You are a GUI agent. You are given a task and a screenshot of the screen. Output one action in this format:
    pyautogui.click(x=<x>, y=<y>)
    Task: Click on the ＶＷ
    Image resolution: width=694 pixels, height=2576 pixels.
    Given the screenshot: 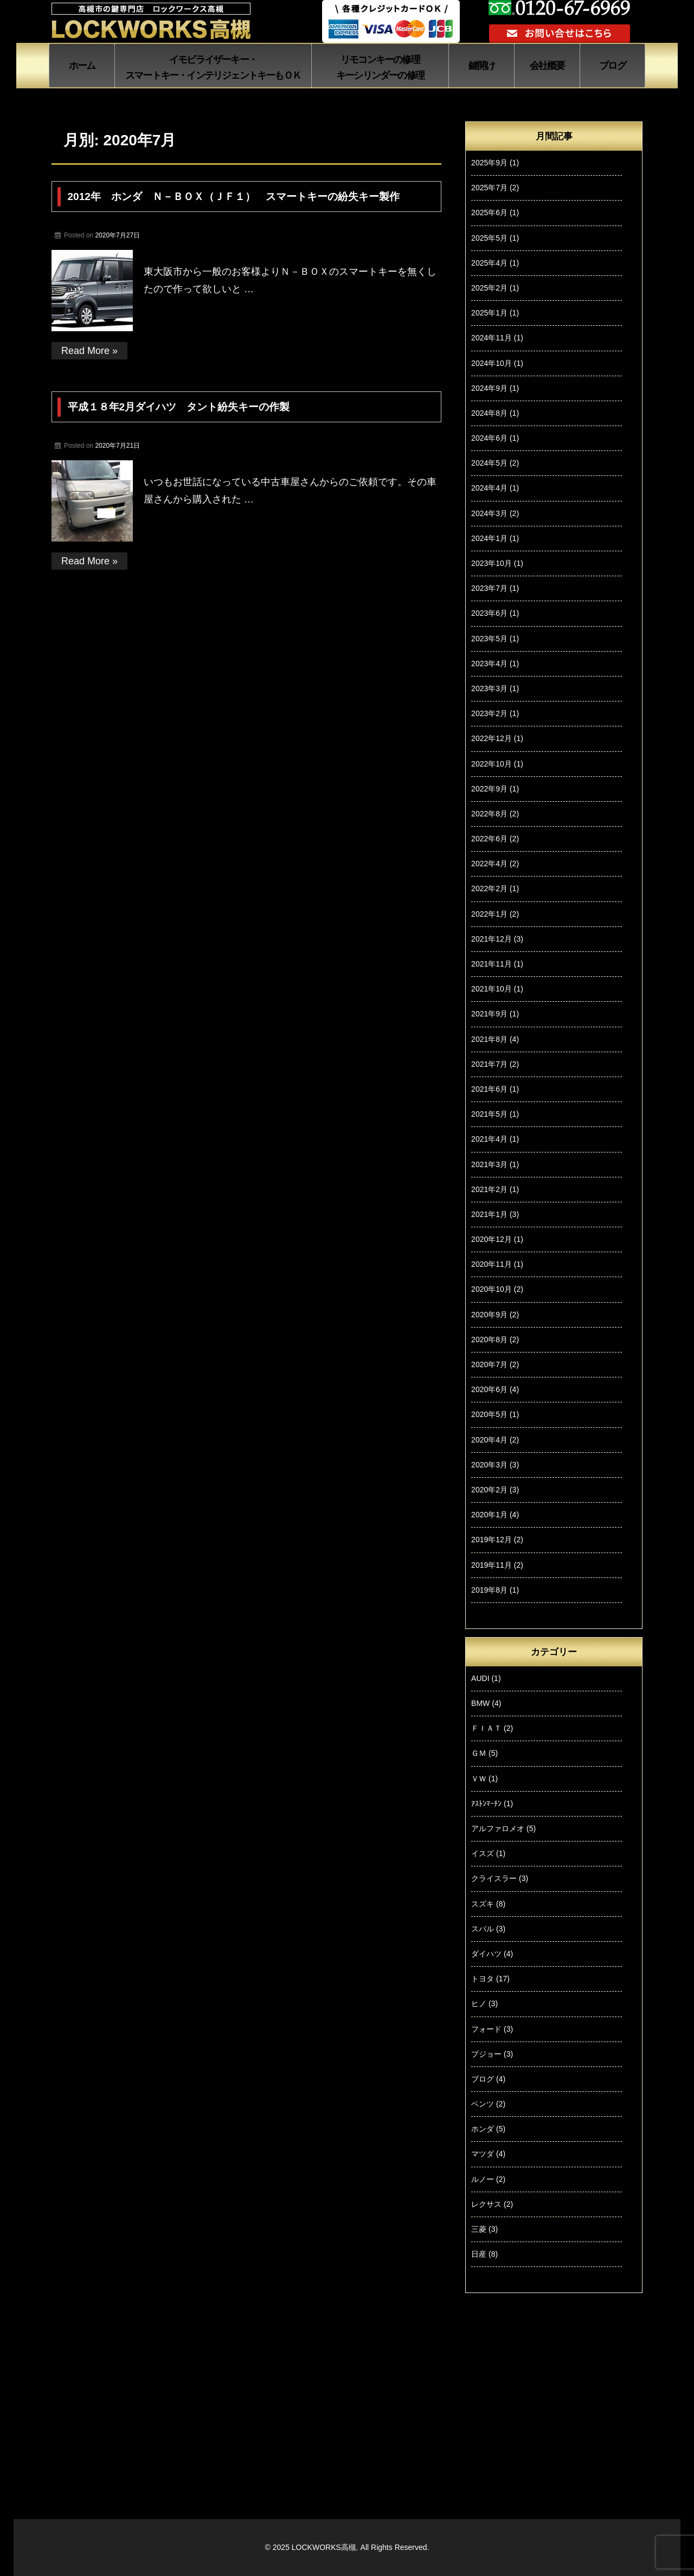 What is the action you would take?
    pyautogui.click(x=478, y=1778)
    